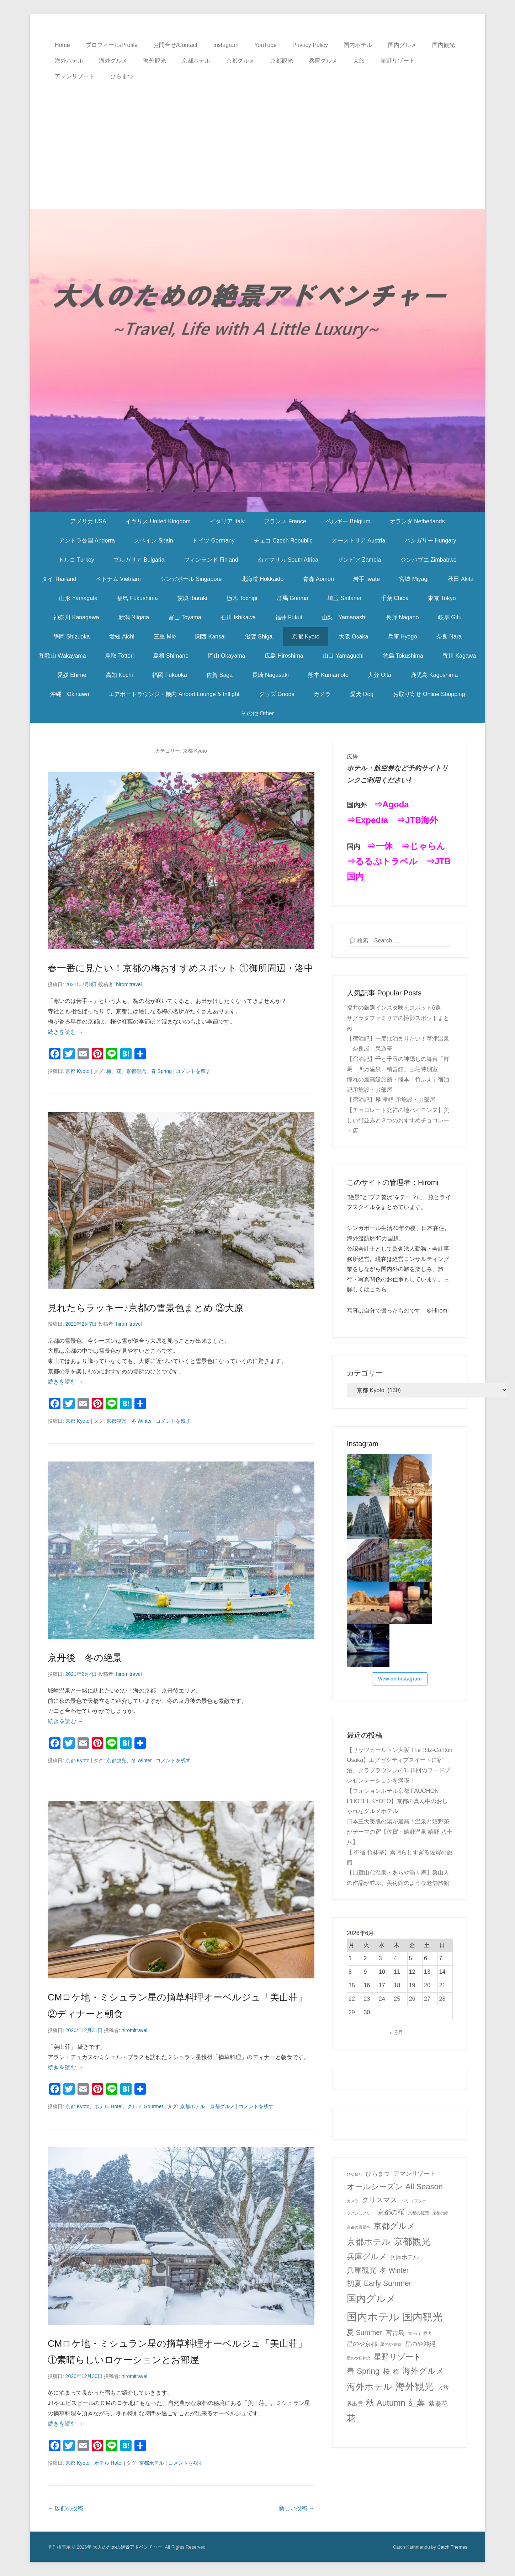 The height and width of the screenshot is (2576, 515). Describe the element at coordinates (362, 2344) in the screenshot. I see `星のや京都 [星のや京都 (8個の項目)]` at that location.